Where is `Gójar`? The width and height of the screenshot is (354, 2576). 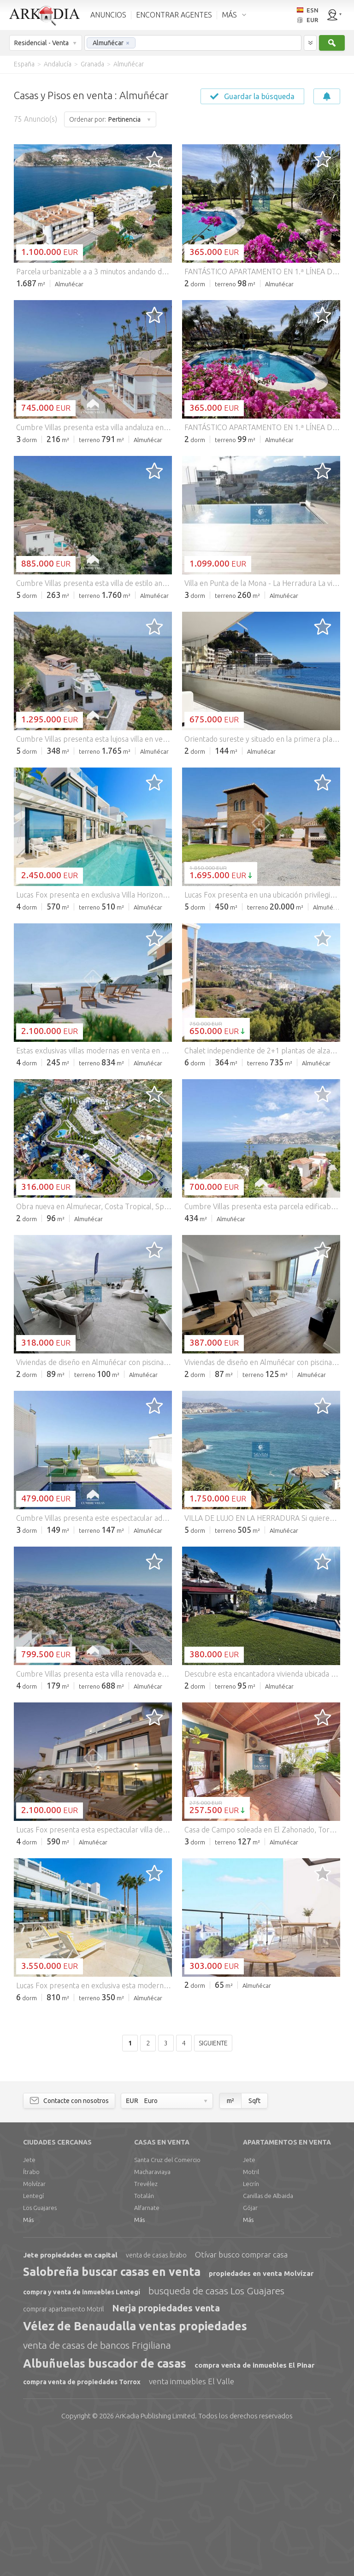
Gójar is located at coordinates (250, 2348).